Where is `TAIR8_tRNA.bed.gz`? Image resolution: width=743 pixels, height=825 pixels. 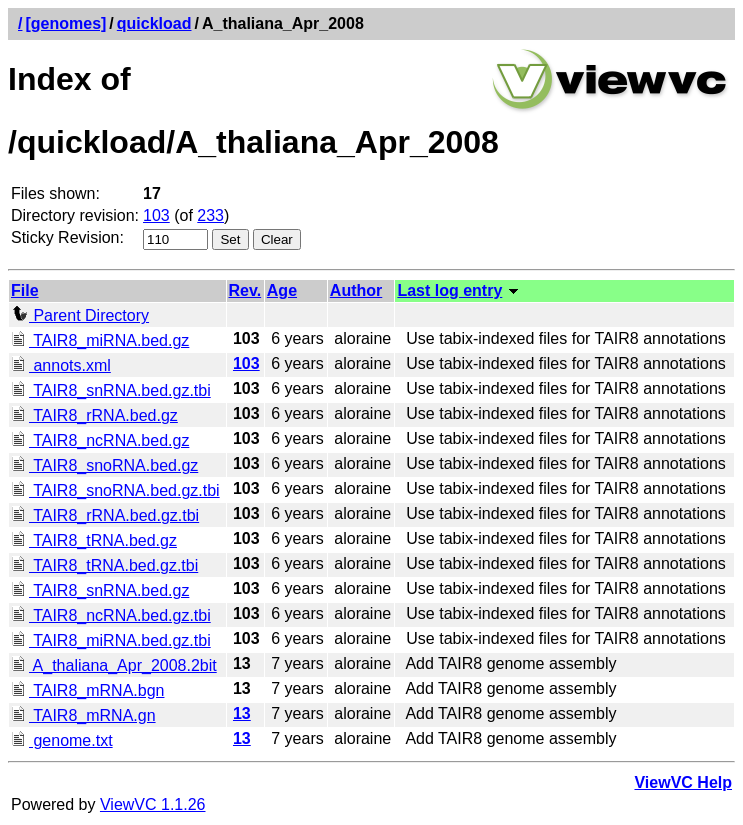
TAIR8_tRNA.bed.gz is located at coordinates (94, 540).